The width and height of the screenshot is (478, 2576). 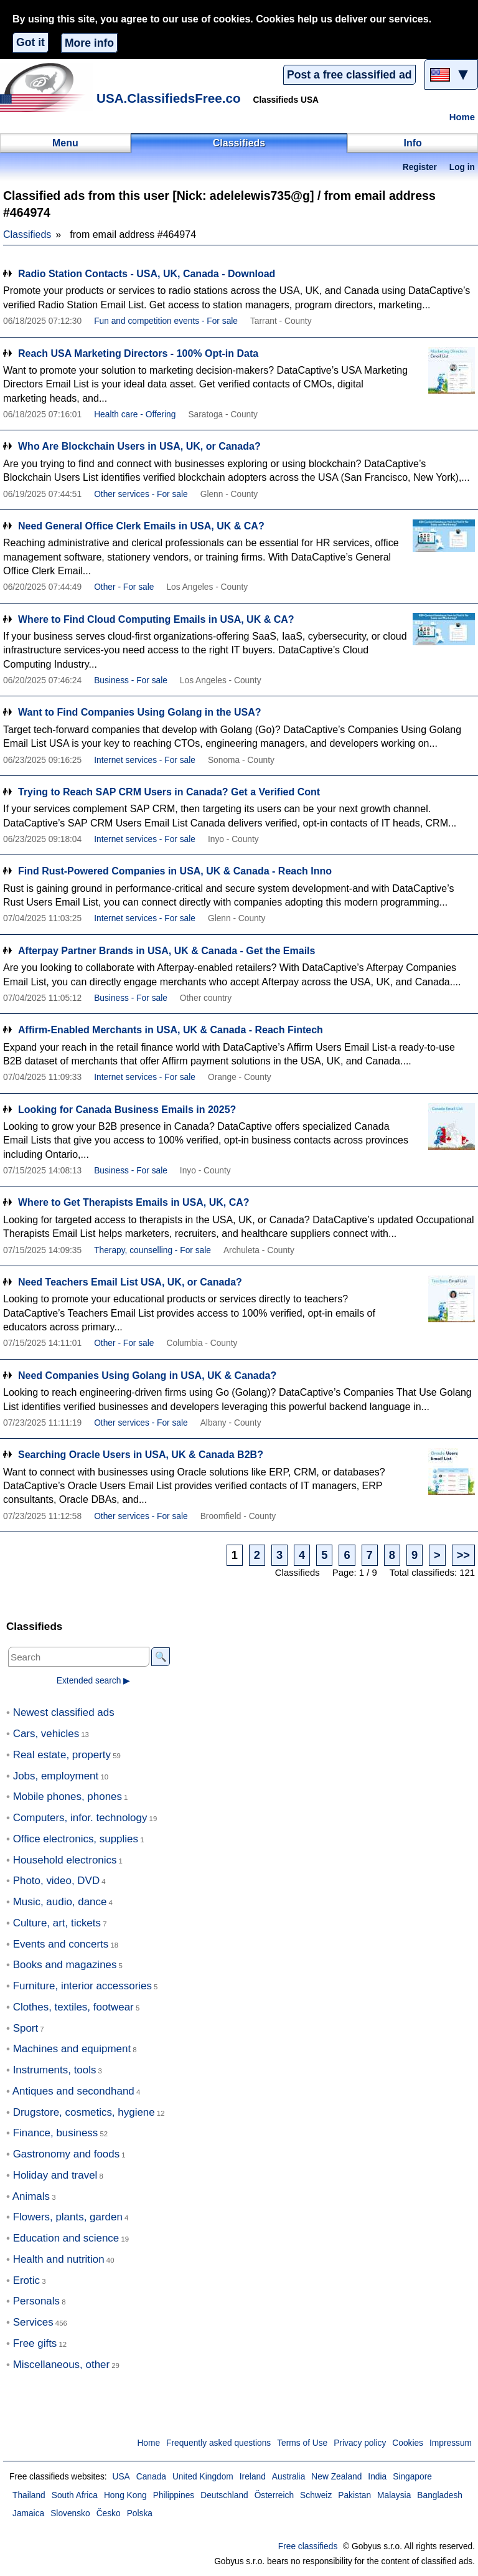 I want to click on Register, so click(x=420, y=167).